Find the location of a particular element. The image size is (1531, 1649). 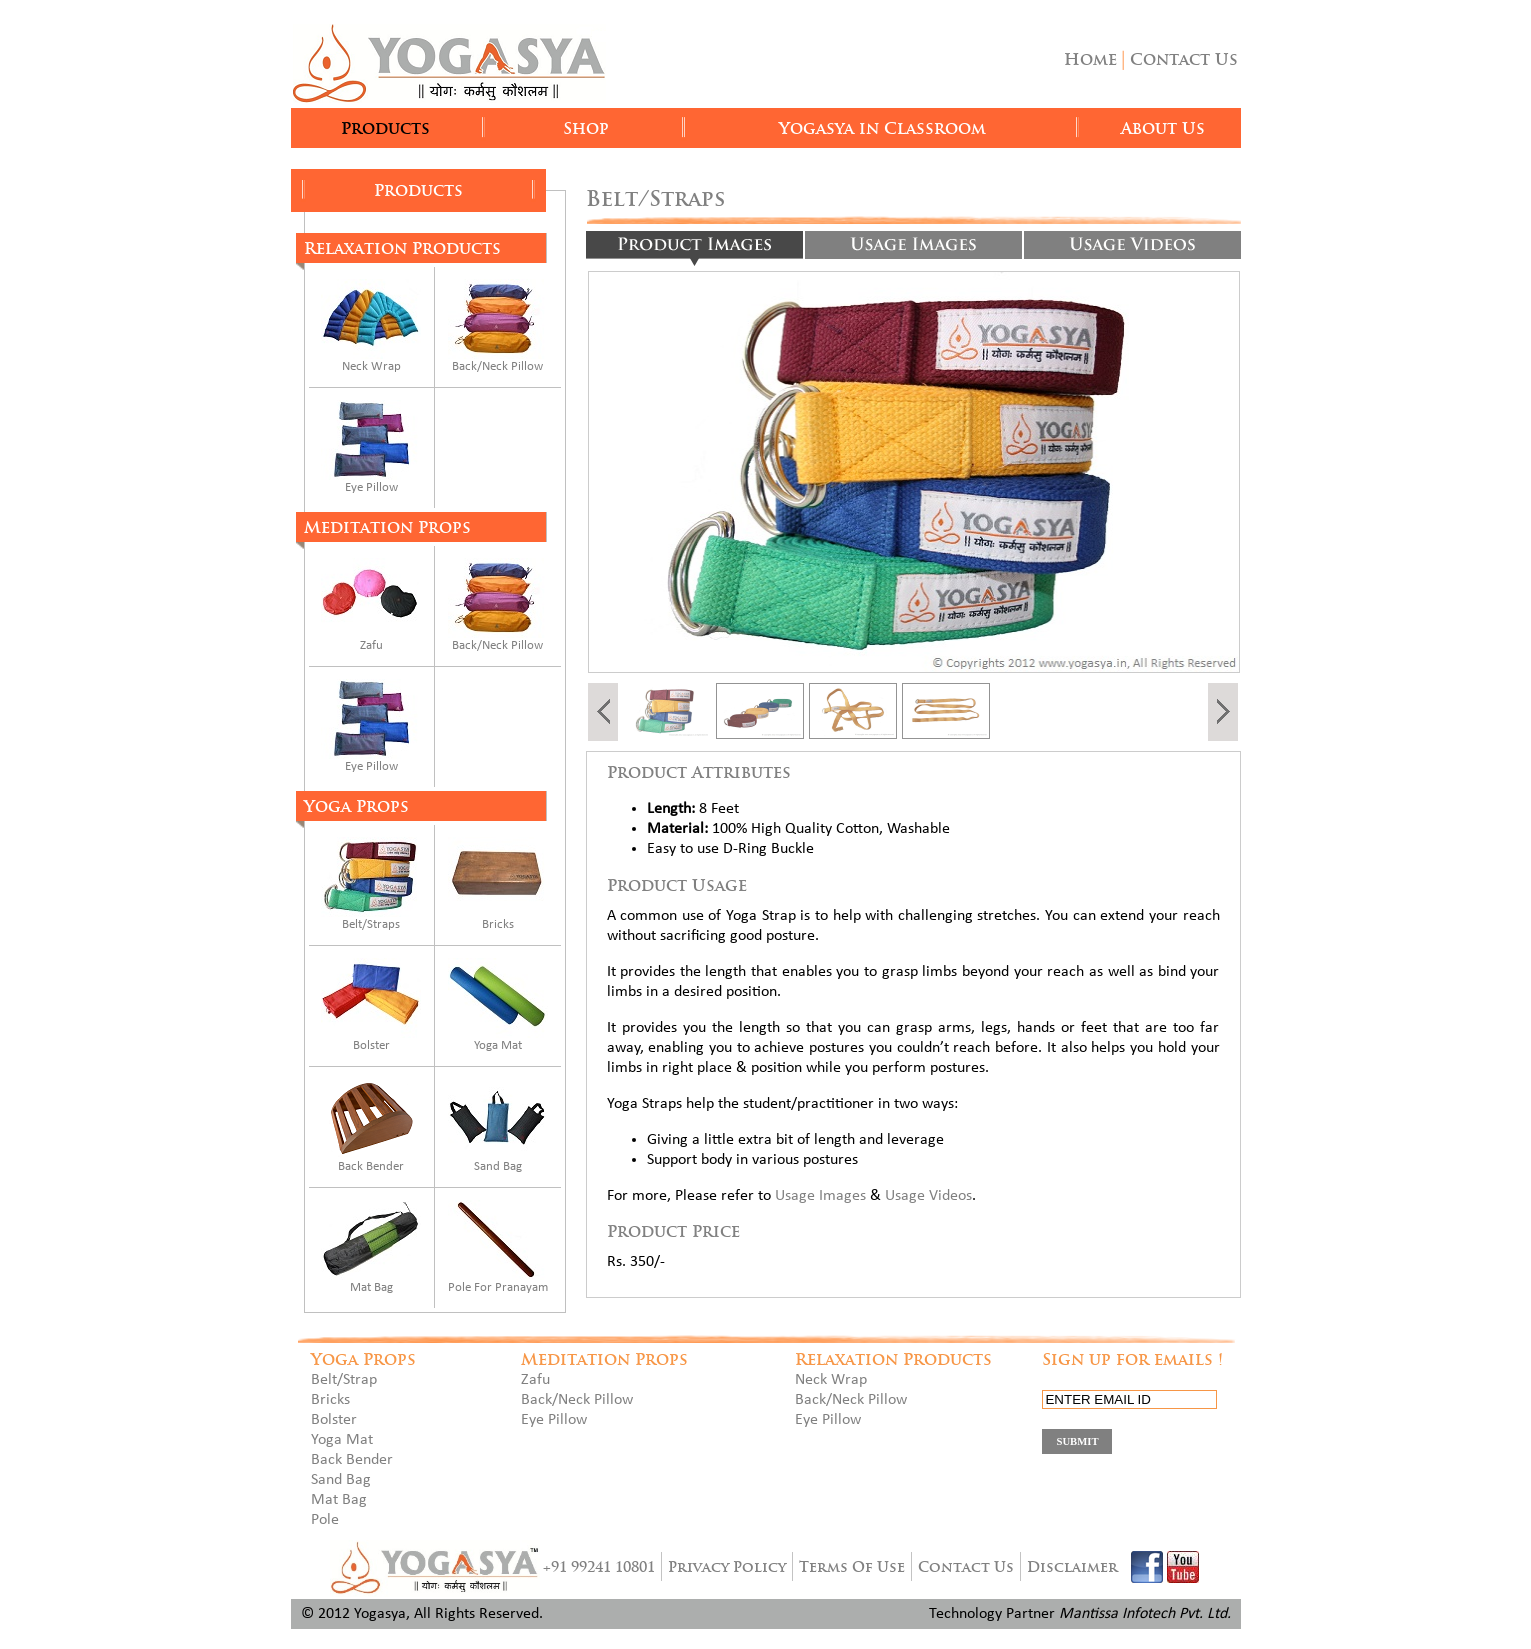

Bricks is located at coordinates (498, 924).